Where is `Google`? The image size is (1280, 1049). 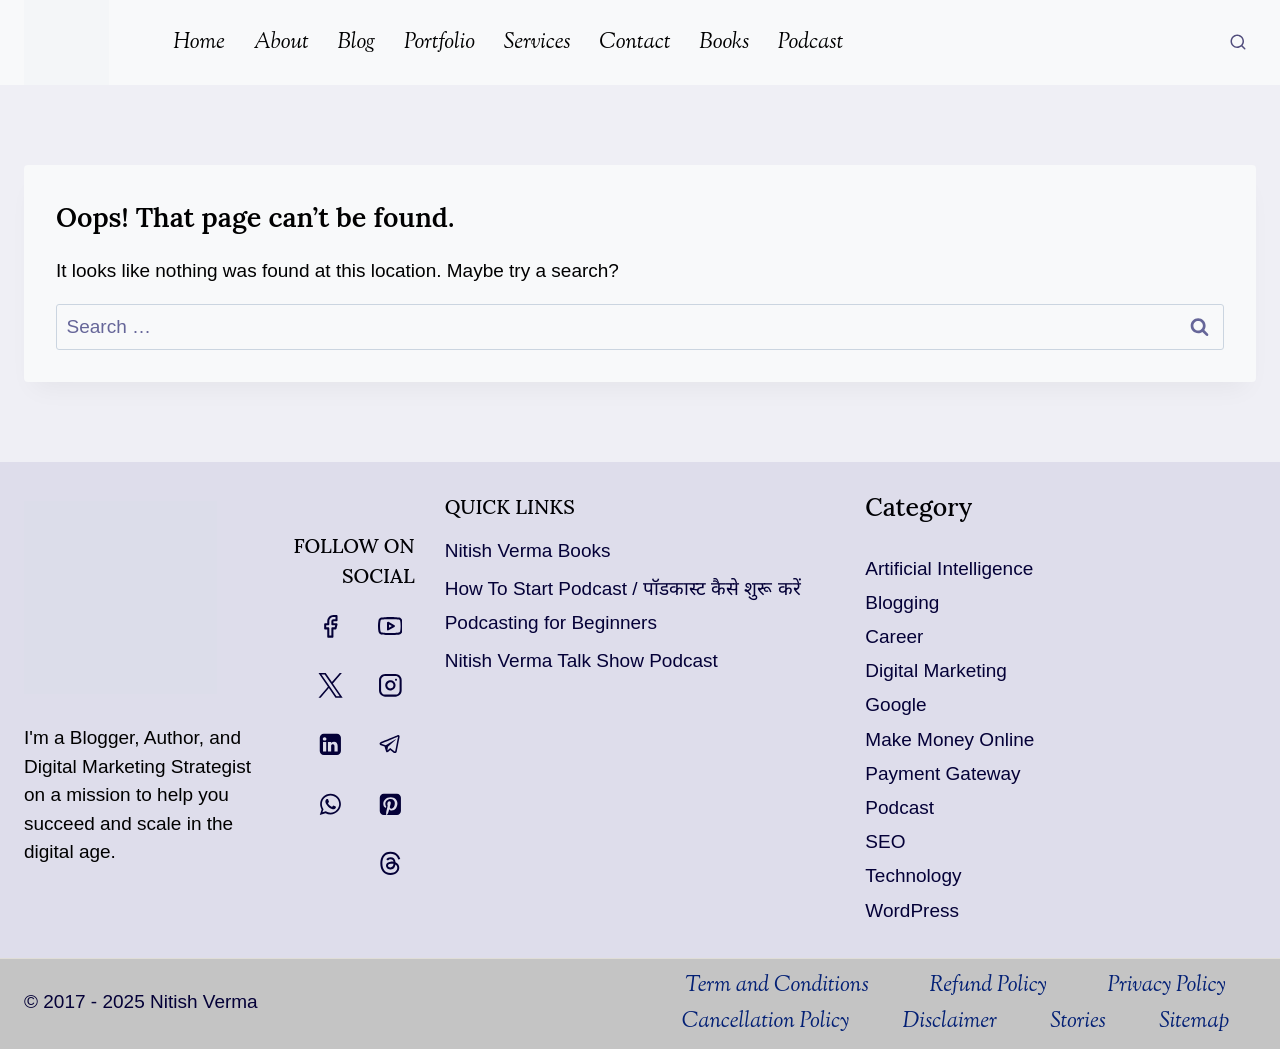 Google is located at coordinates (895, 704).